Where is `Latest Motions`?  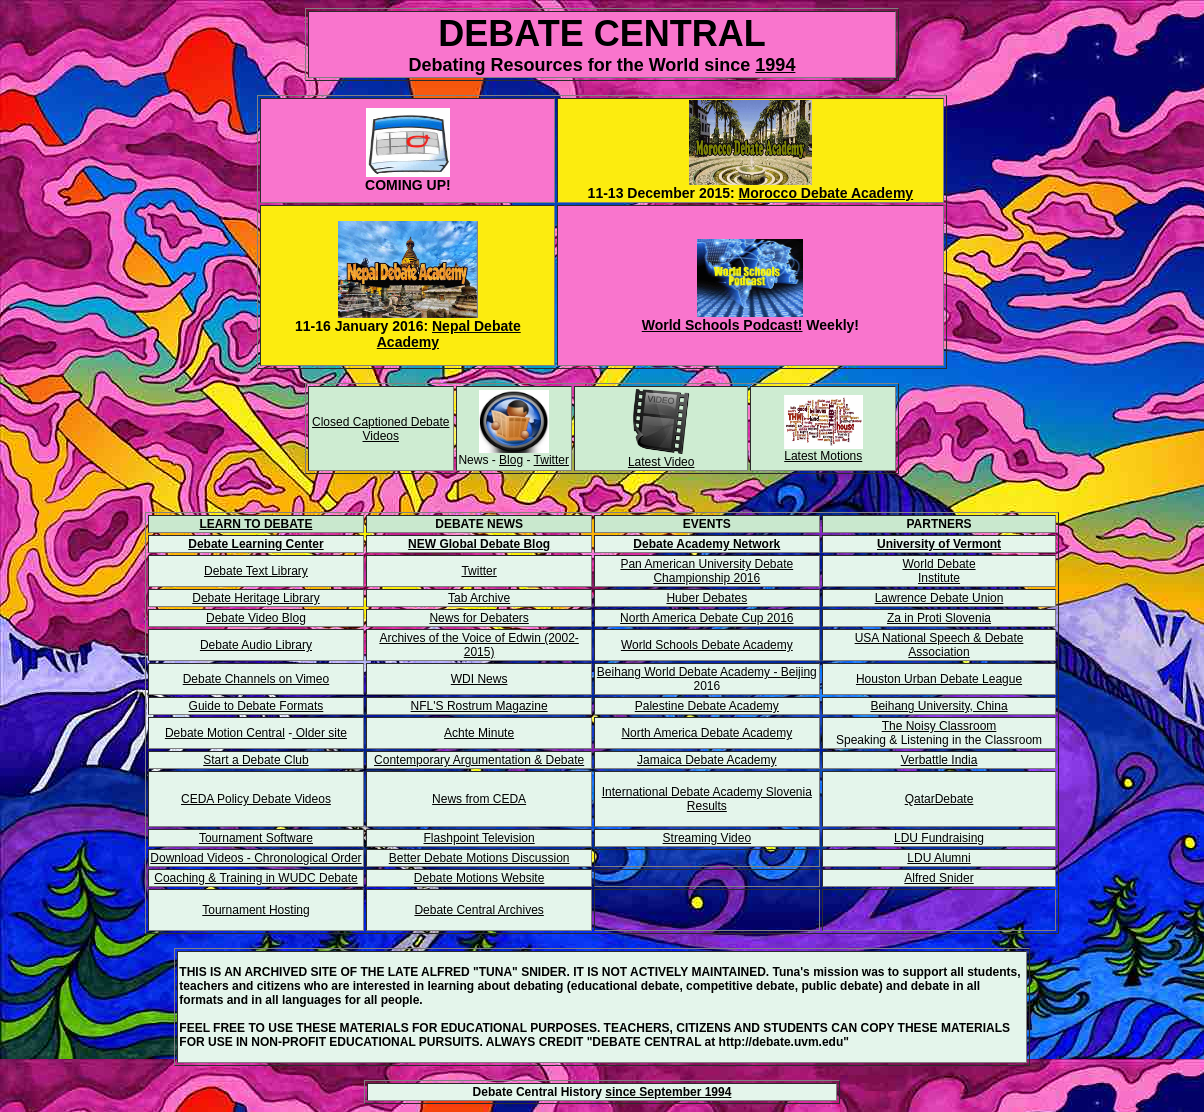 Latest Motions is located at coordinates (823, 456).